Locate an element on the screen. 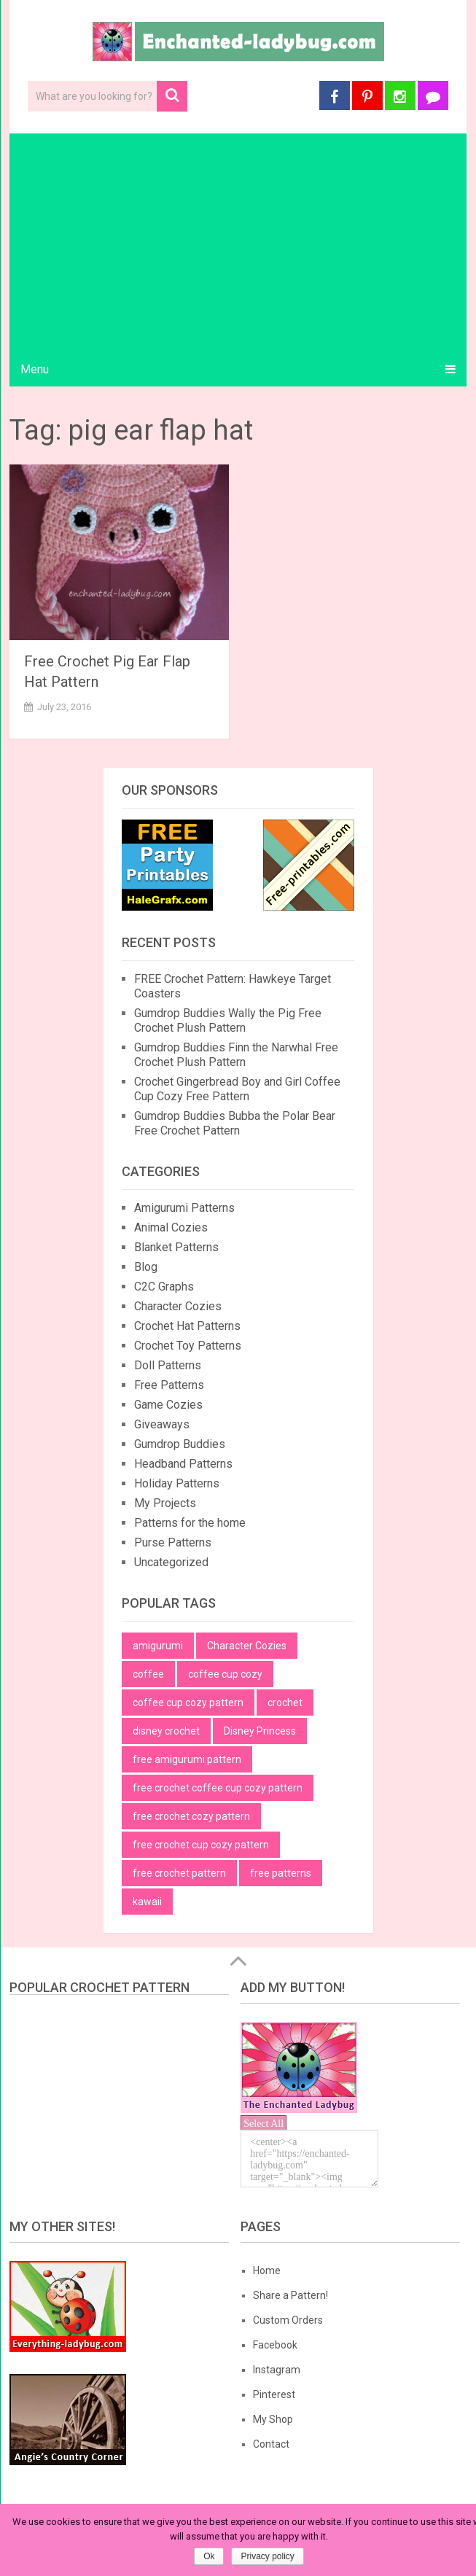 This screenshot has width=476, height=2576. coffee cup cozy pattern is located at coordinates (188, 1702).